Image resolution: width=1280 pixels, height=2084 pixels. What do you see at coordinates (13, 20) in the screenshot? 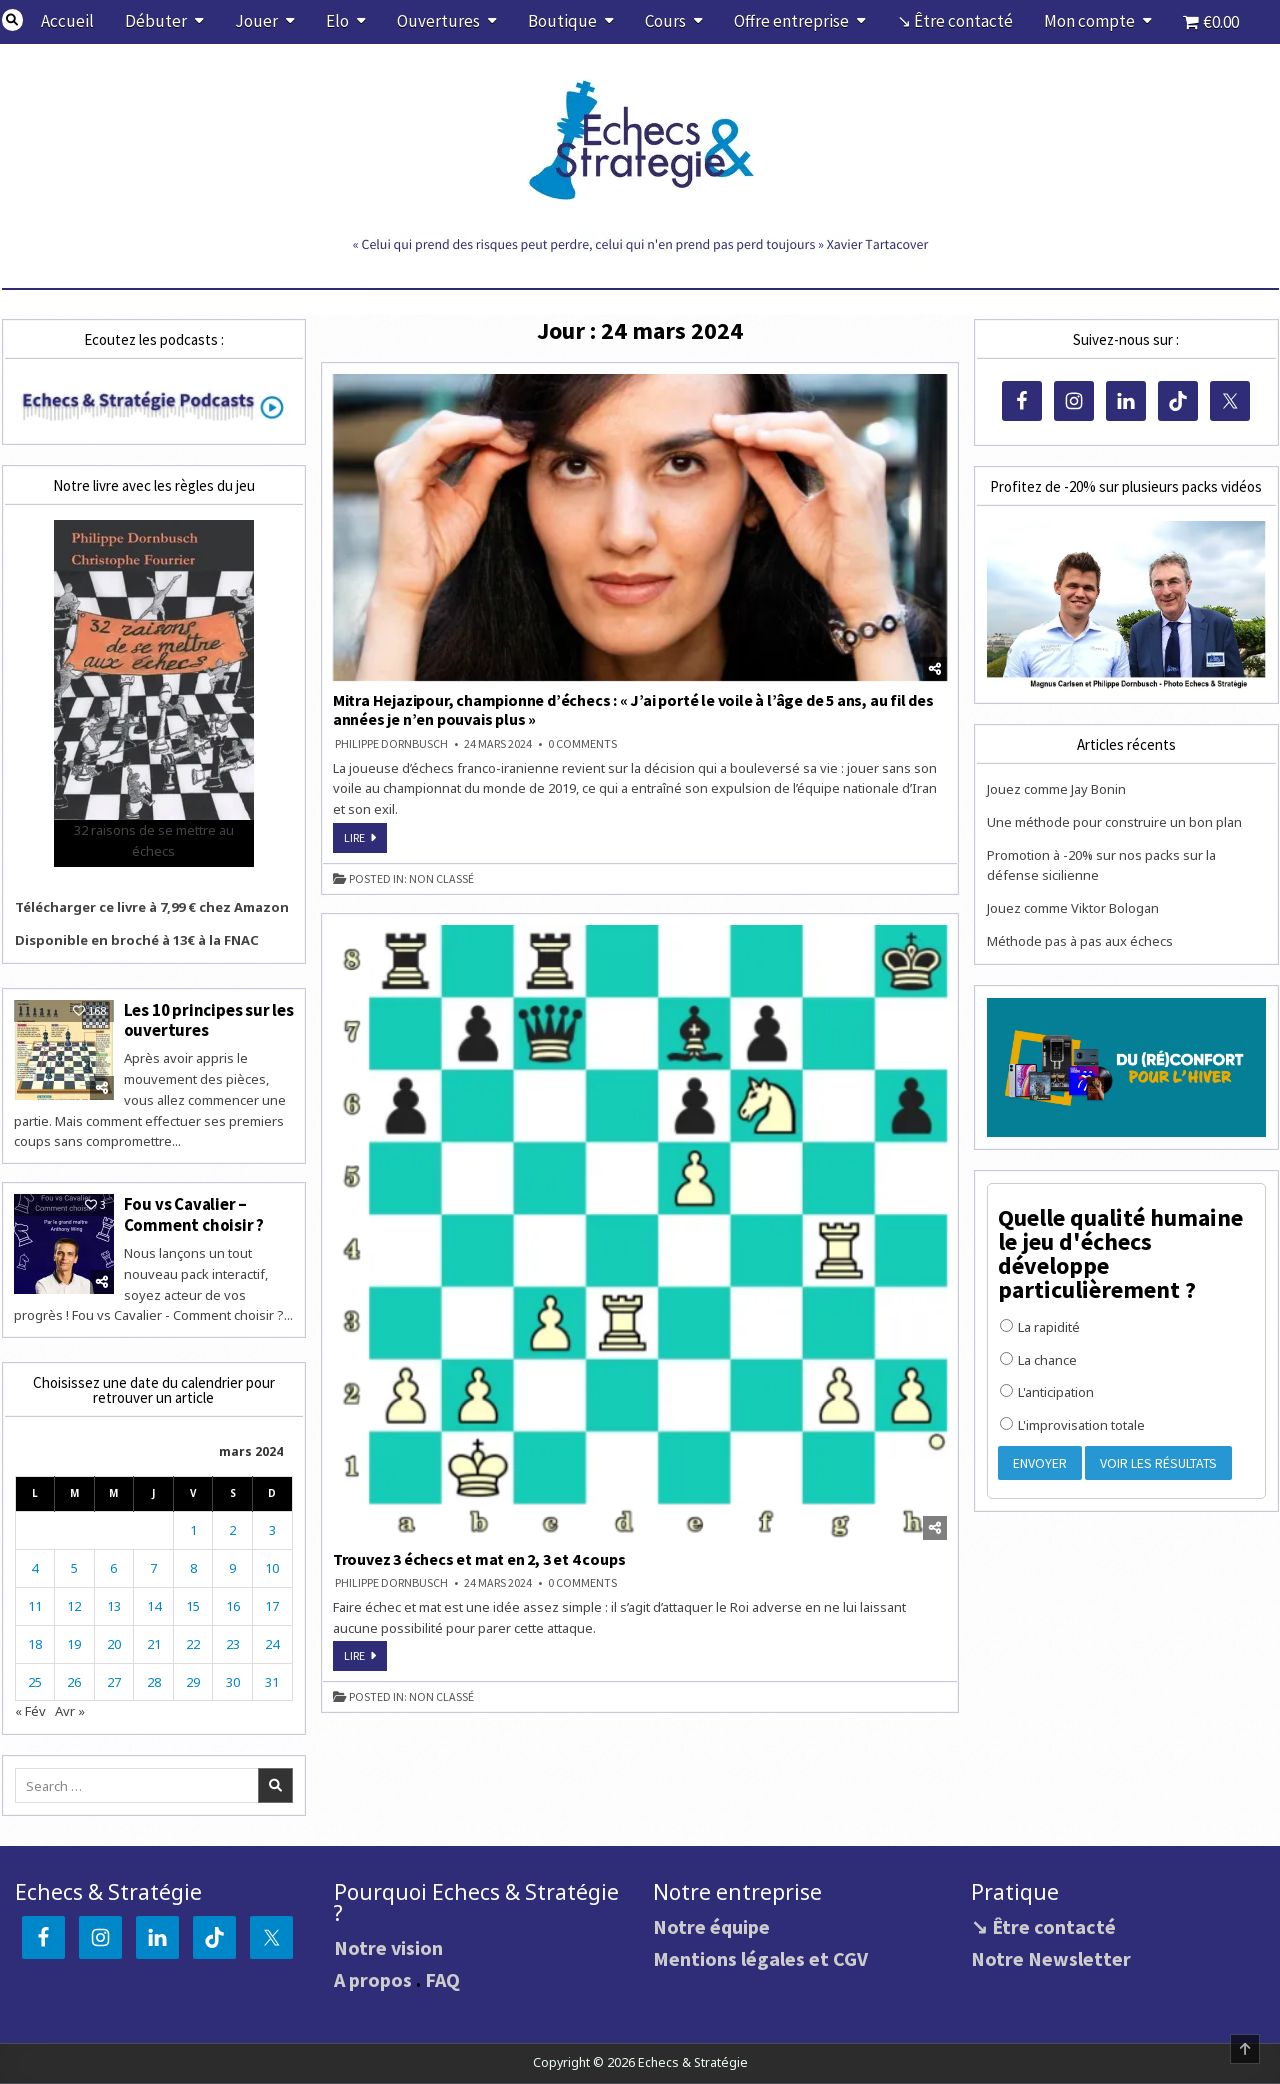
I see `[Search Button]` at bounding box center [13, 20].